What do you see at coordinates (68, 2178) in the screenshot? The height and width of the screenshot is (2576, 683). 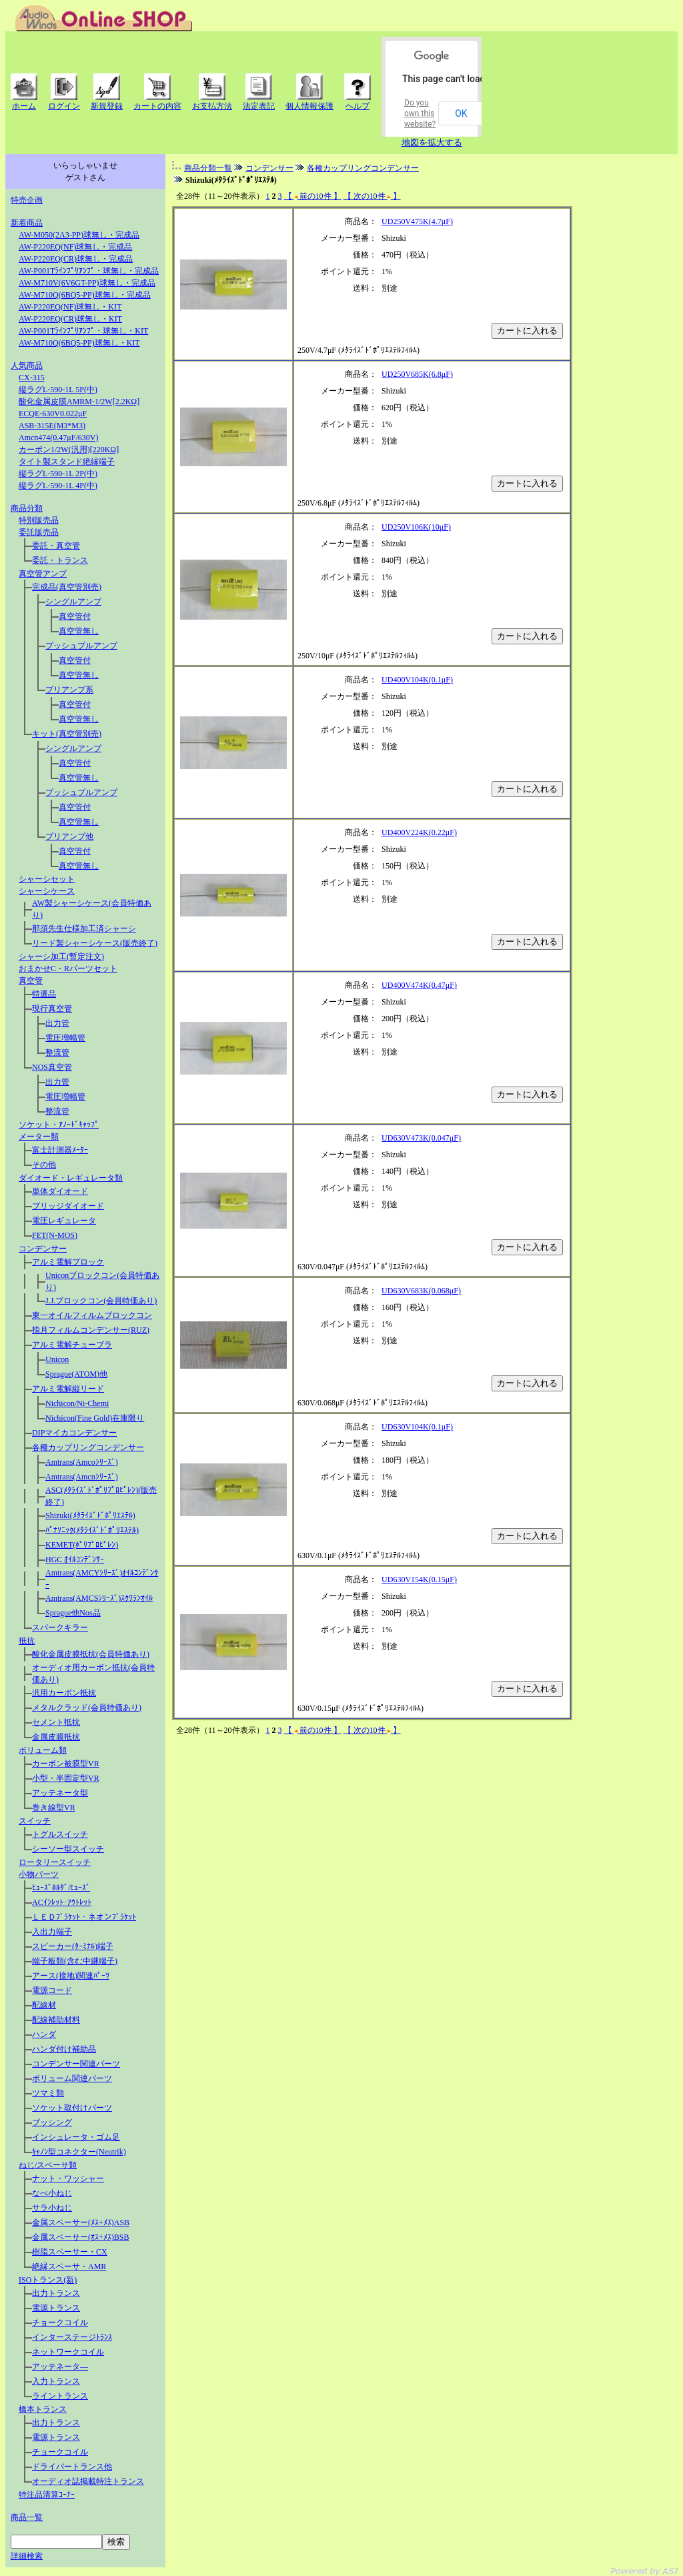 I see `ナット・ワッシャー` at bounding box center [68, 2178].